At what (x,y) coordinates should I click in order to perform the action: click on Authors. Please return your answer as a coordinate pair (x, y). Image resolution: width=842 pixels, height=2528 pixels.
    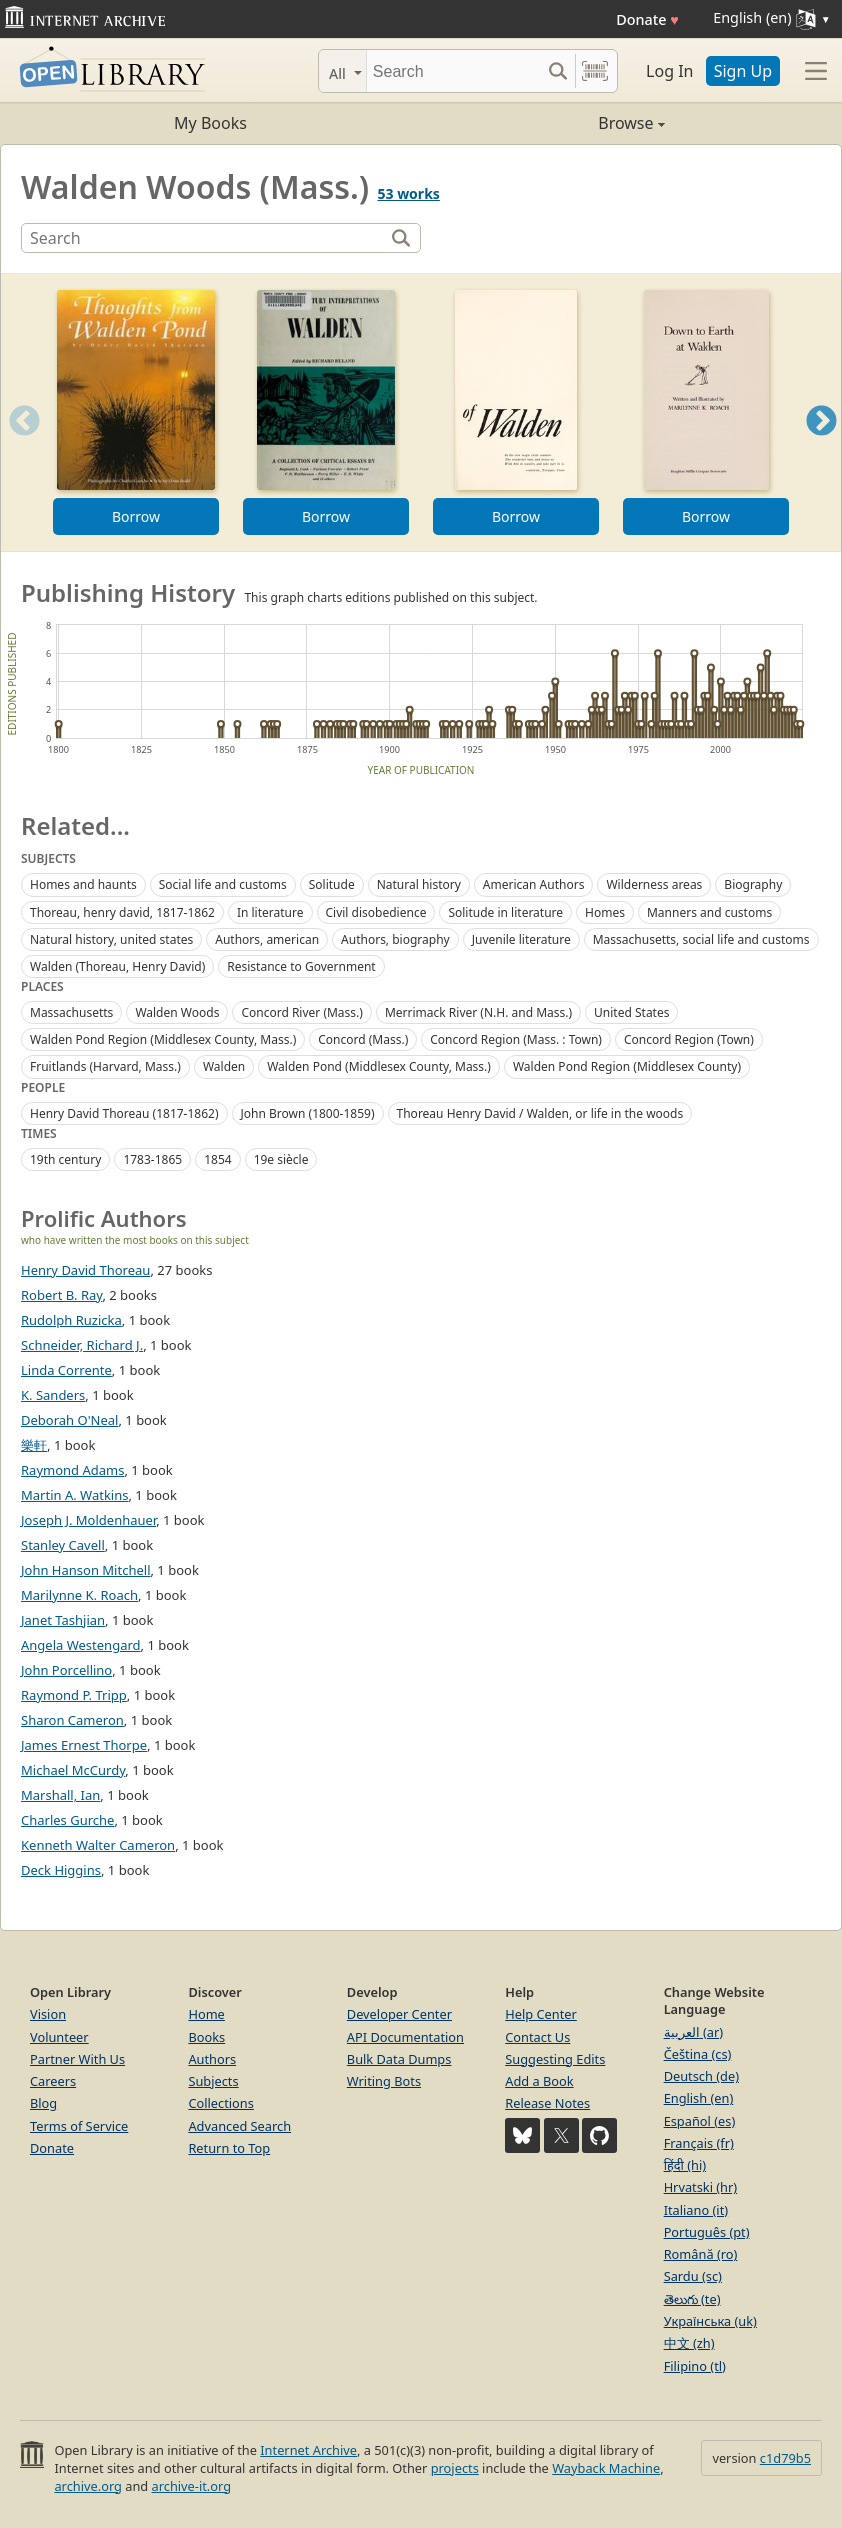
    Looking at the image, I should click on (212, 2059).